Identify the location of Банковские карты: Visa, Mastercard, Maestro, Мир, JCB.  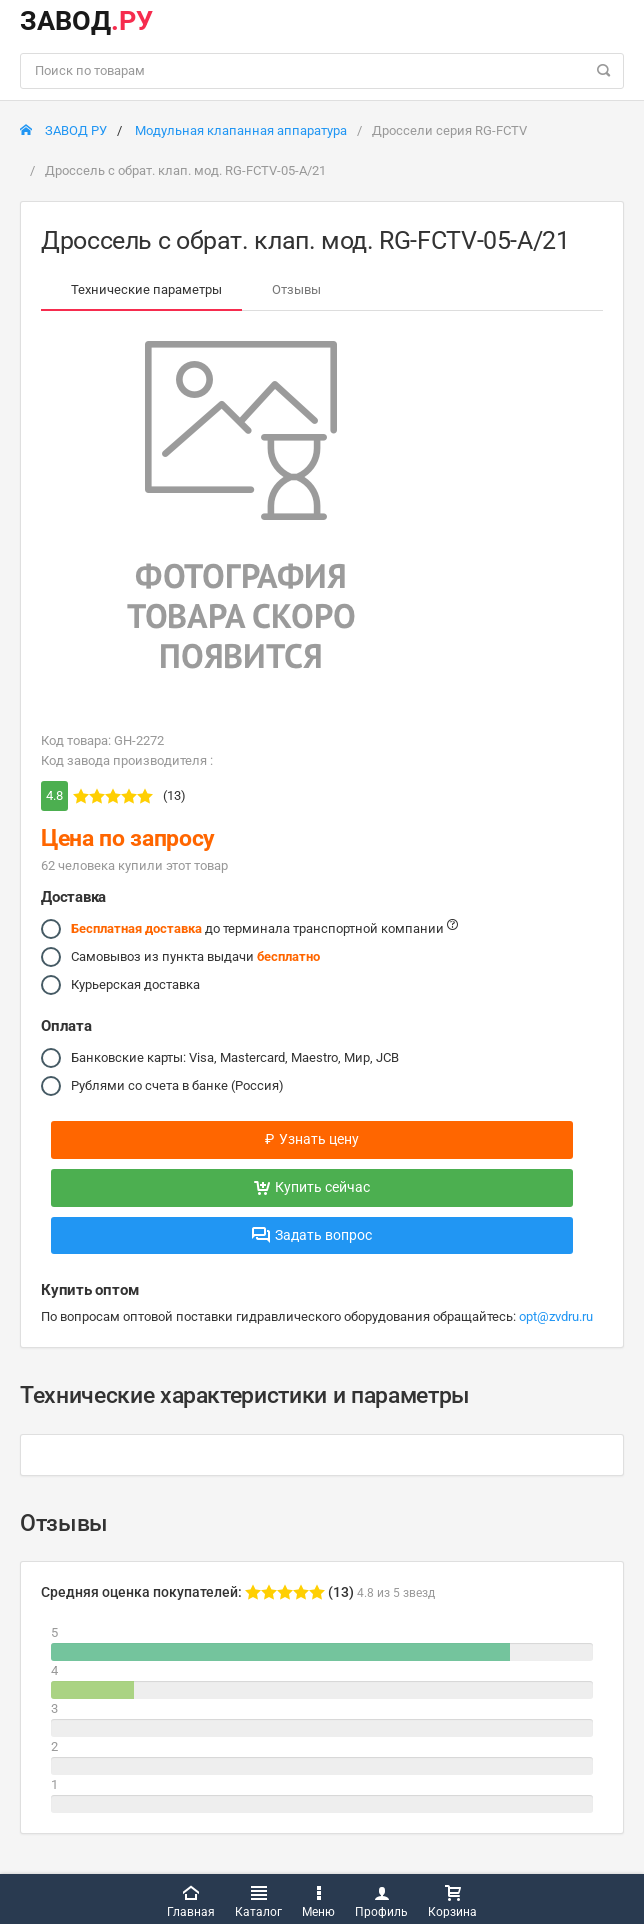
(235, 1058).